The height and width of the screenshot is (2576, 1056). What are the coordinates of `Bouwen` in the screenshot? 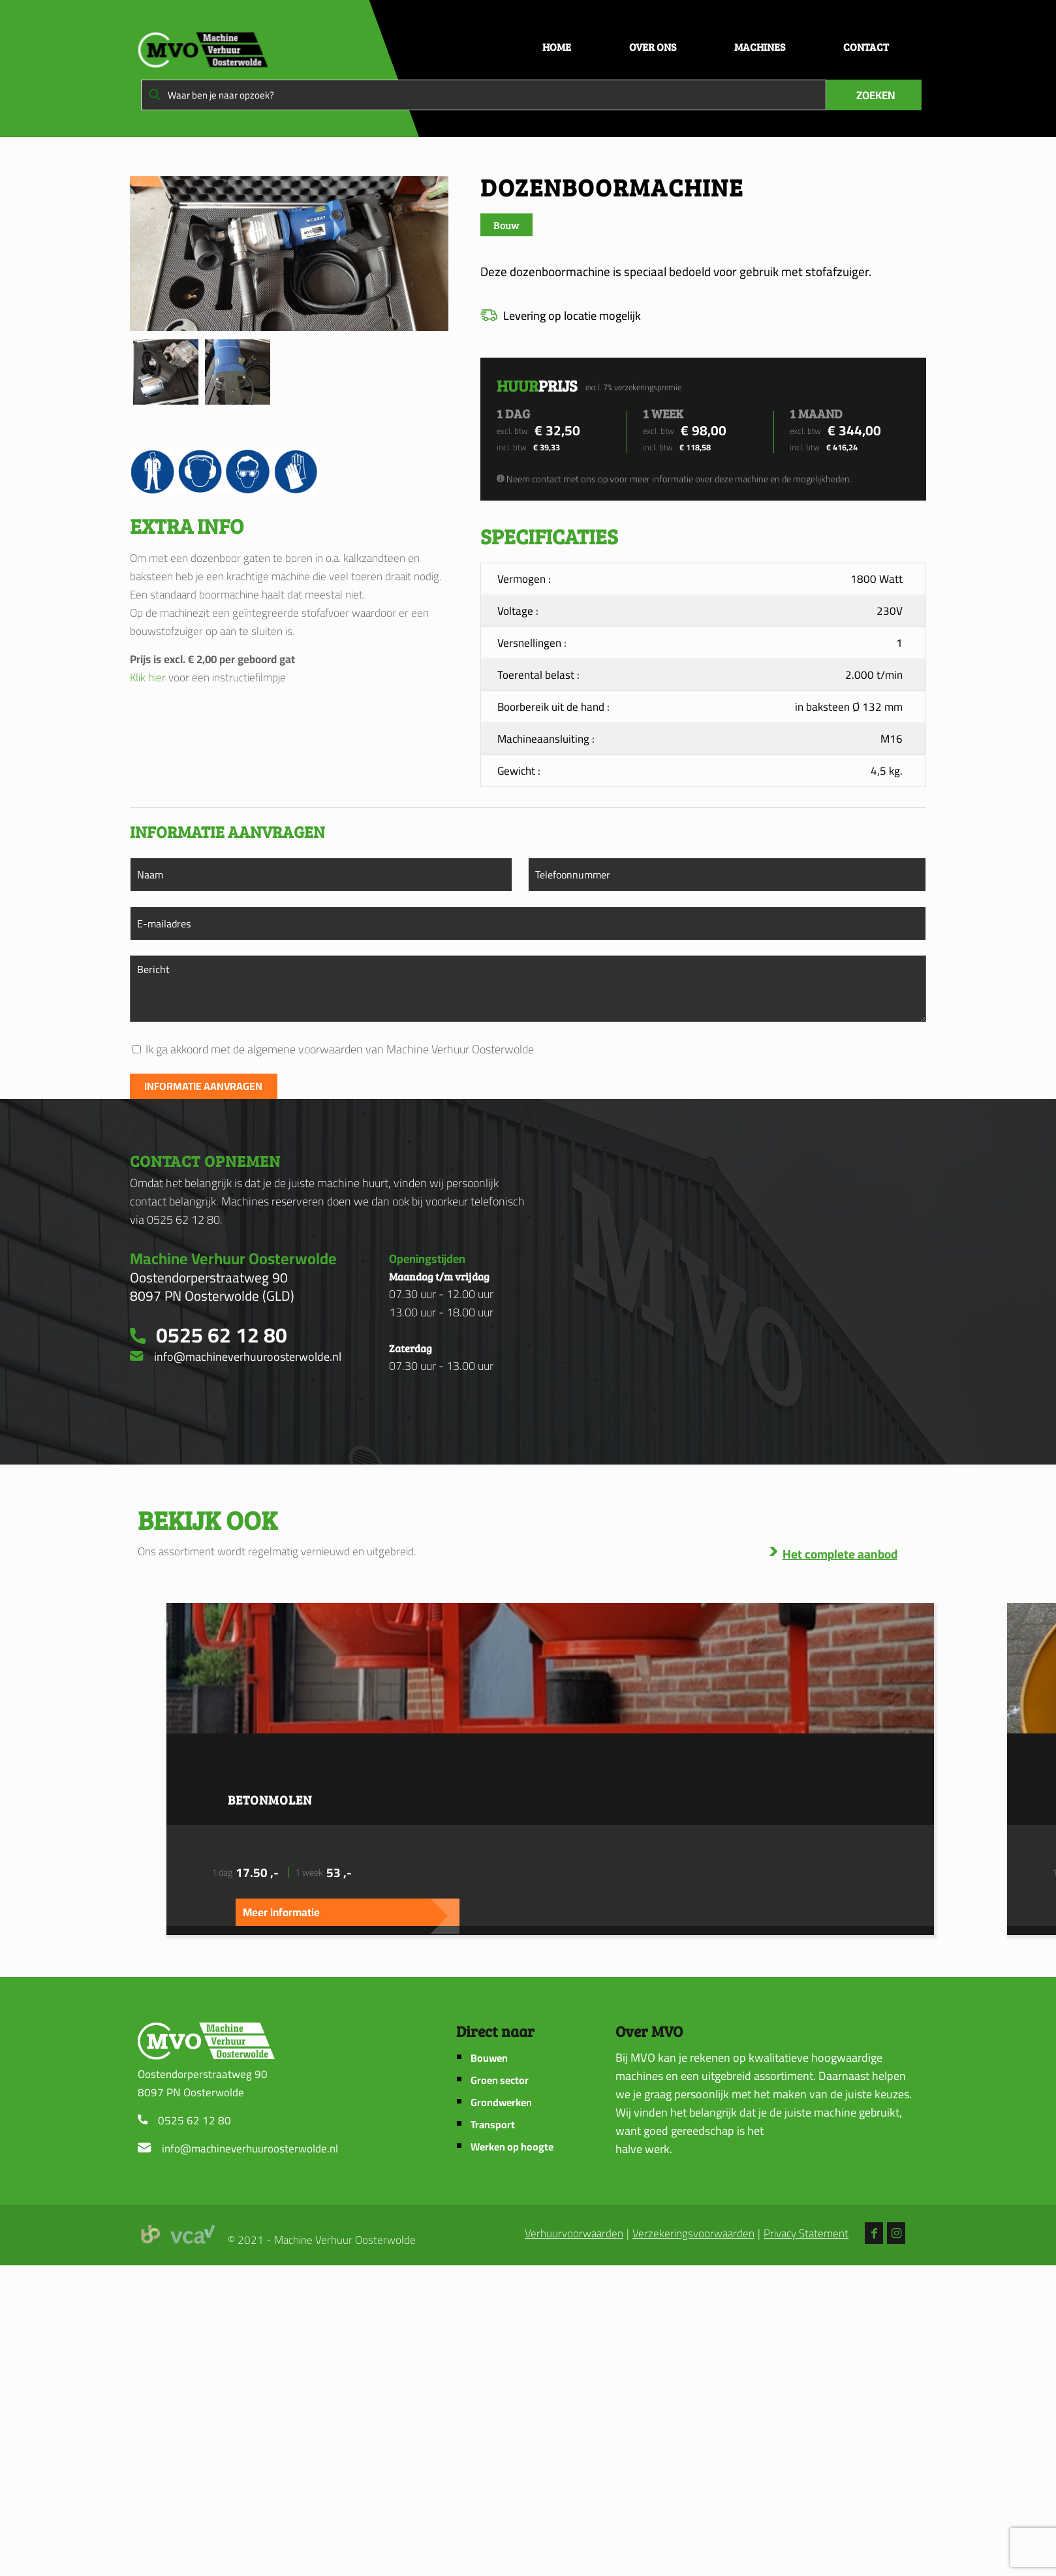 It's located at (489, 2058).